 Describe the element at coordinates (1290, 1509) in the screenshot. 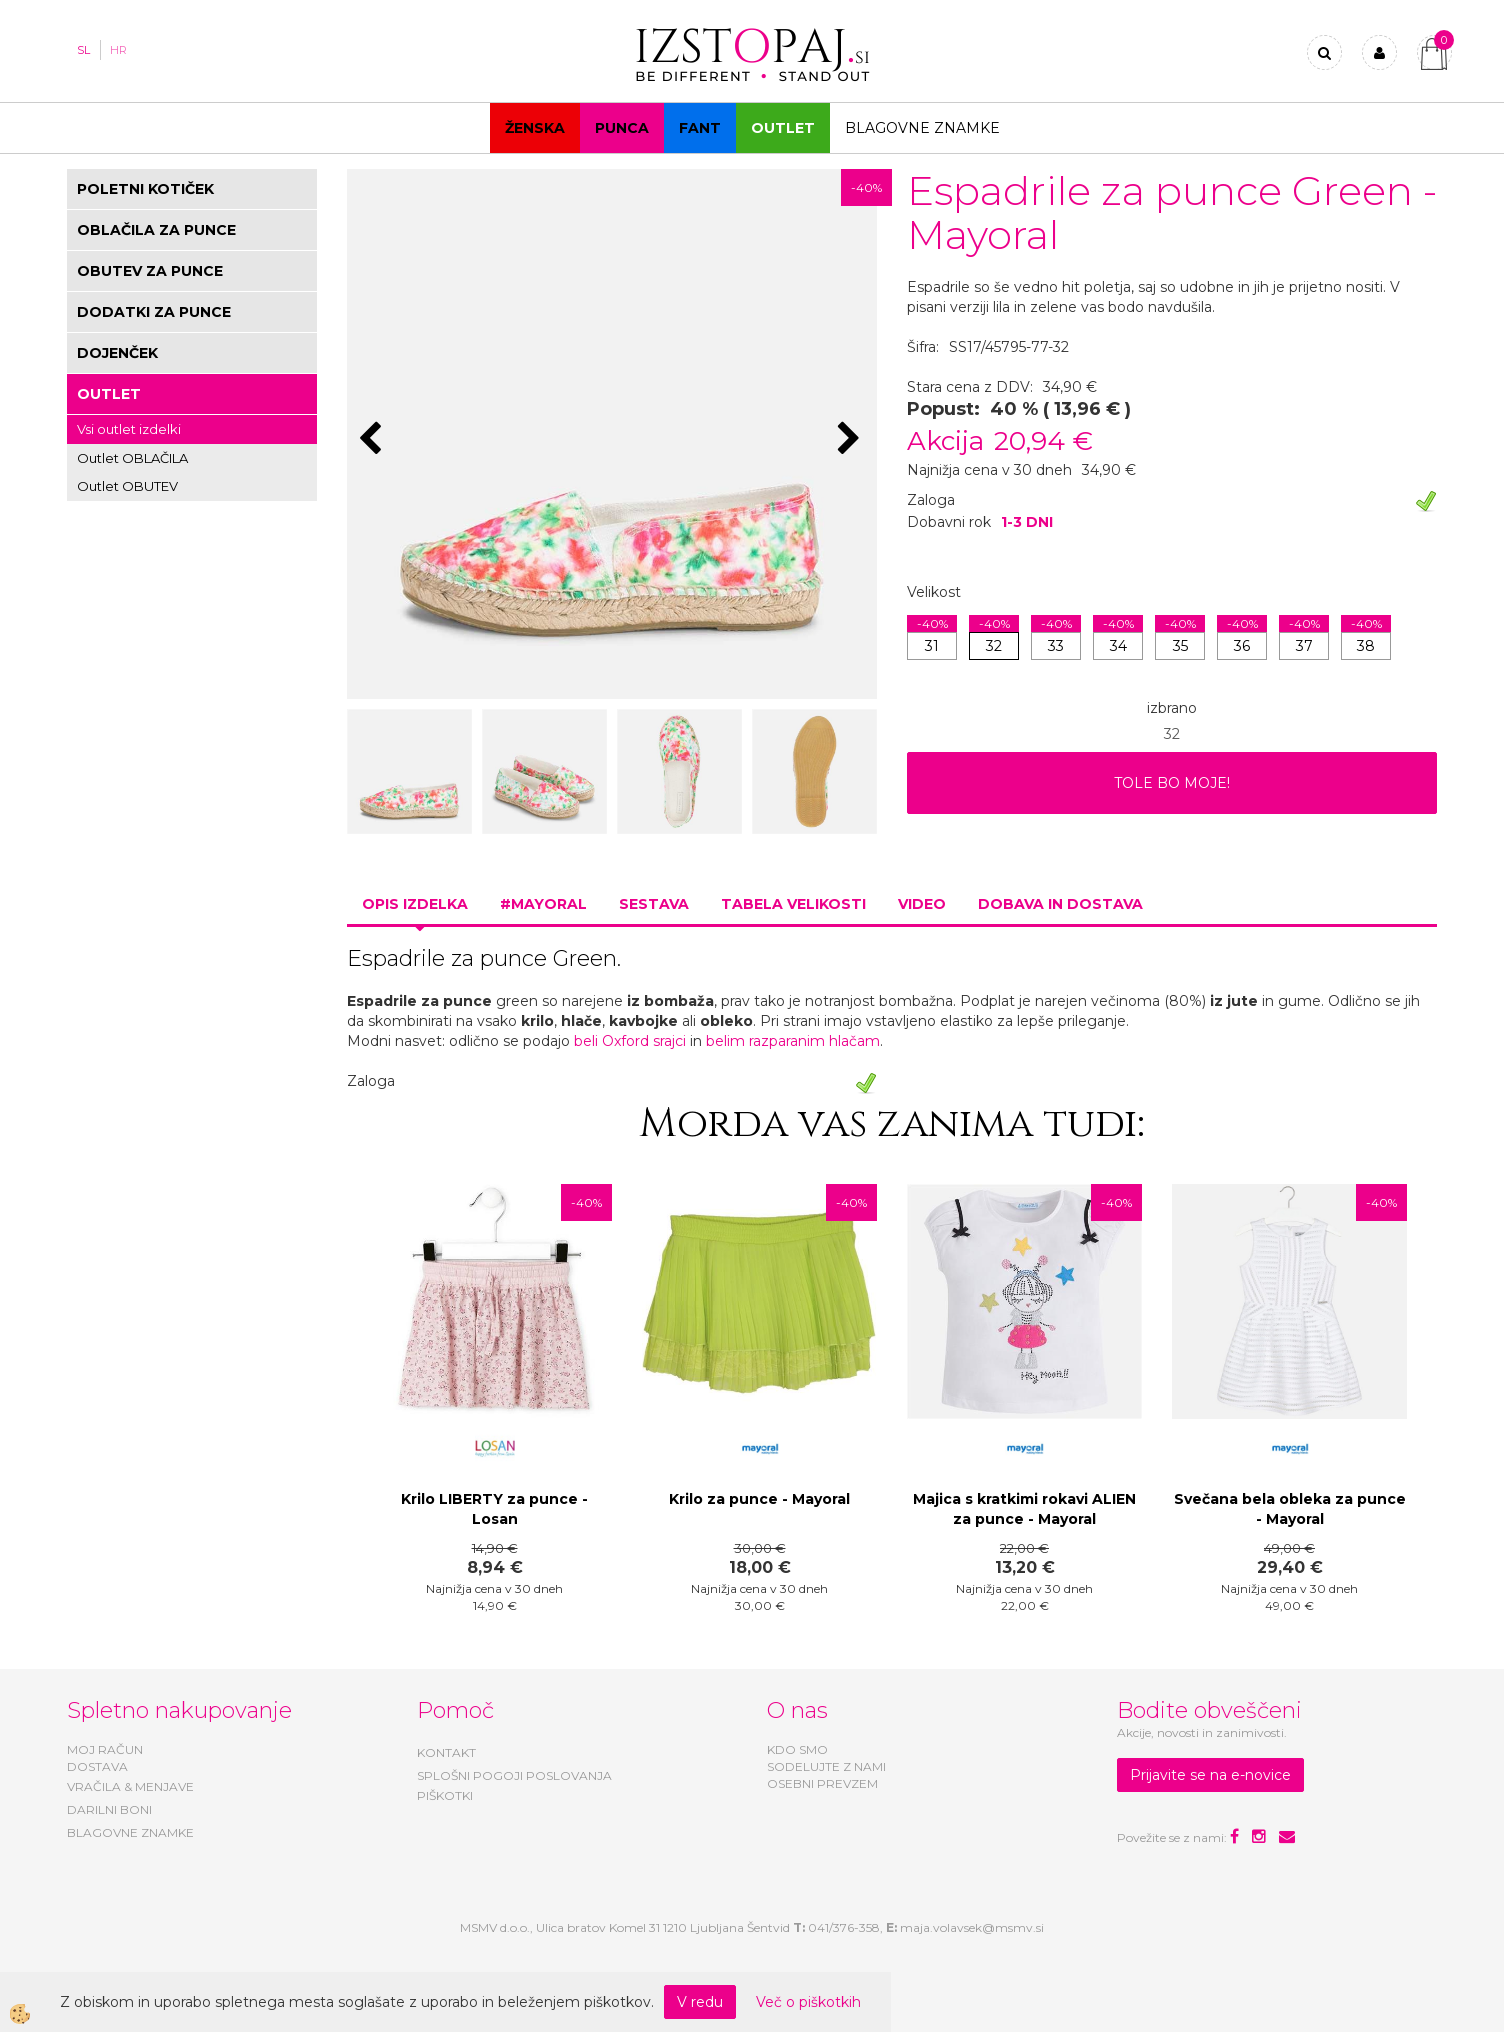

I see `Svečana bela obleka za punce - Mayoral` at that location.